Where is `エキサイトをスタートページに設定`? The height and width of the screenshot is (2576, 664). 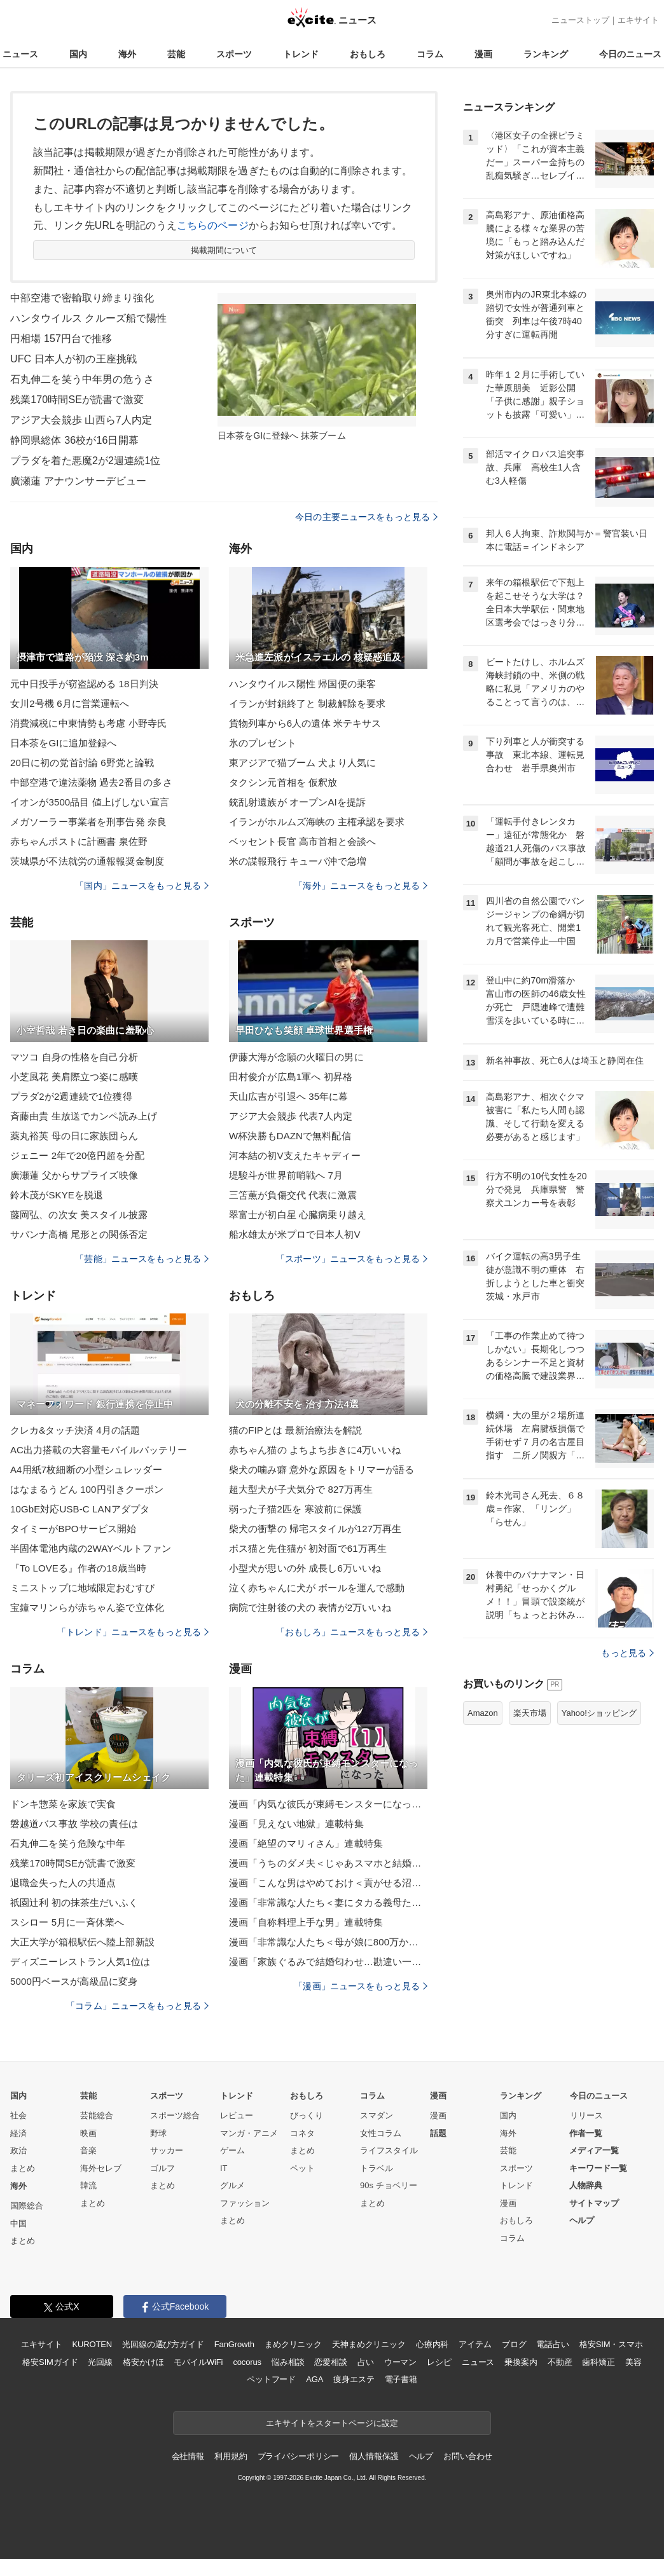
エキサイトをスタートページに設定 is located at coordinates (332, 2423).